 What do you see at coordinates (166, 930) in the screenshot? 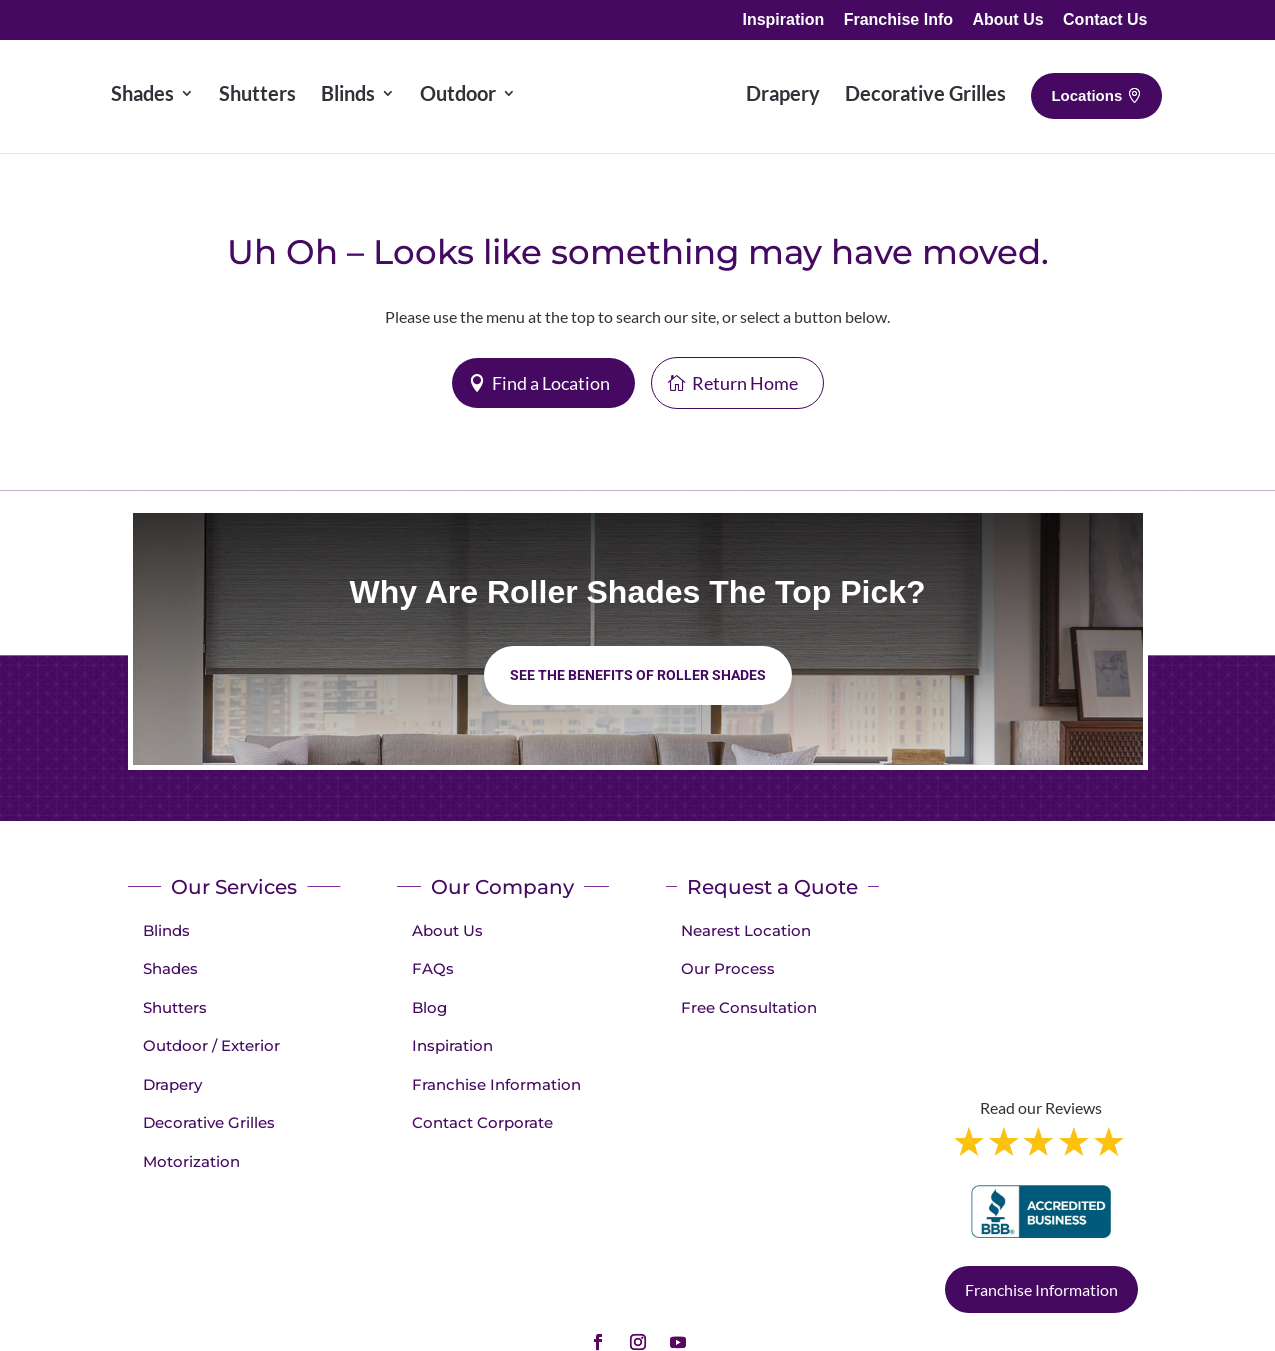
I see `Blinds` at bounding box center [166, 930].